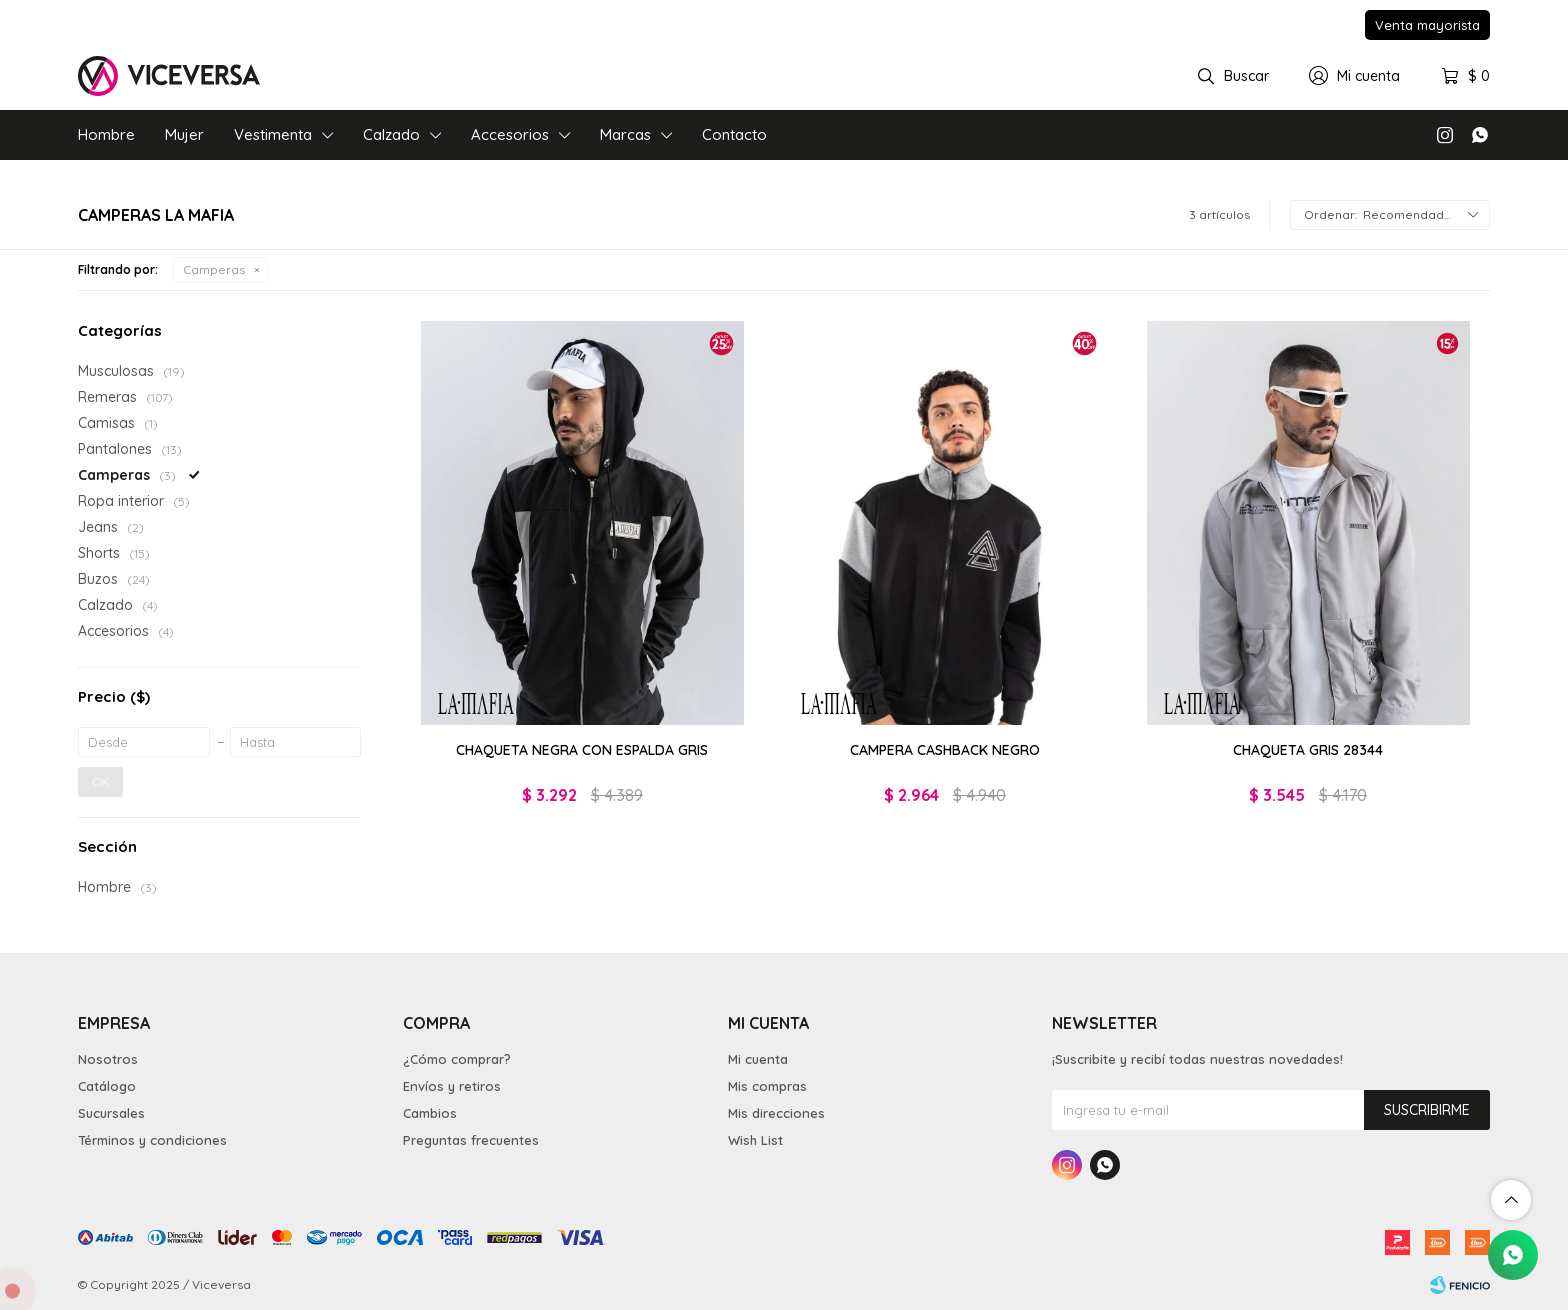 This screenshot has height=1310, width=1568. What do you see at coordinates (111, 1113) in the screenshot?
I see `Sucursales` at bounding box center [111, 1113].